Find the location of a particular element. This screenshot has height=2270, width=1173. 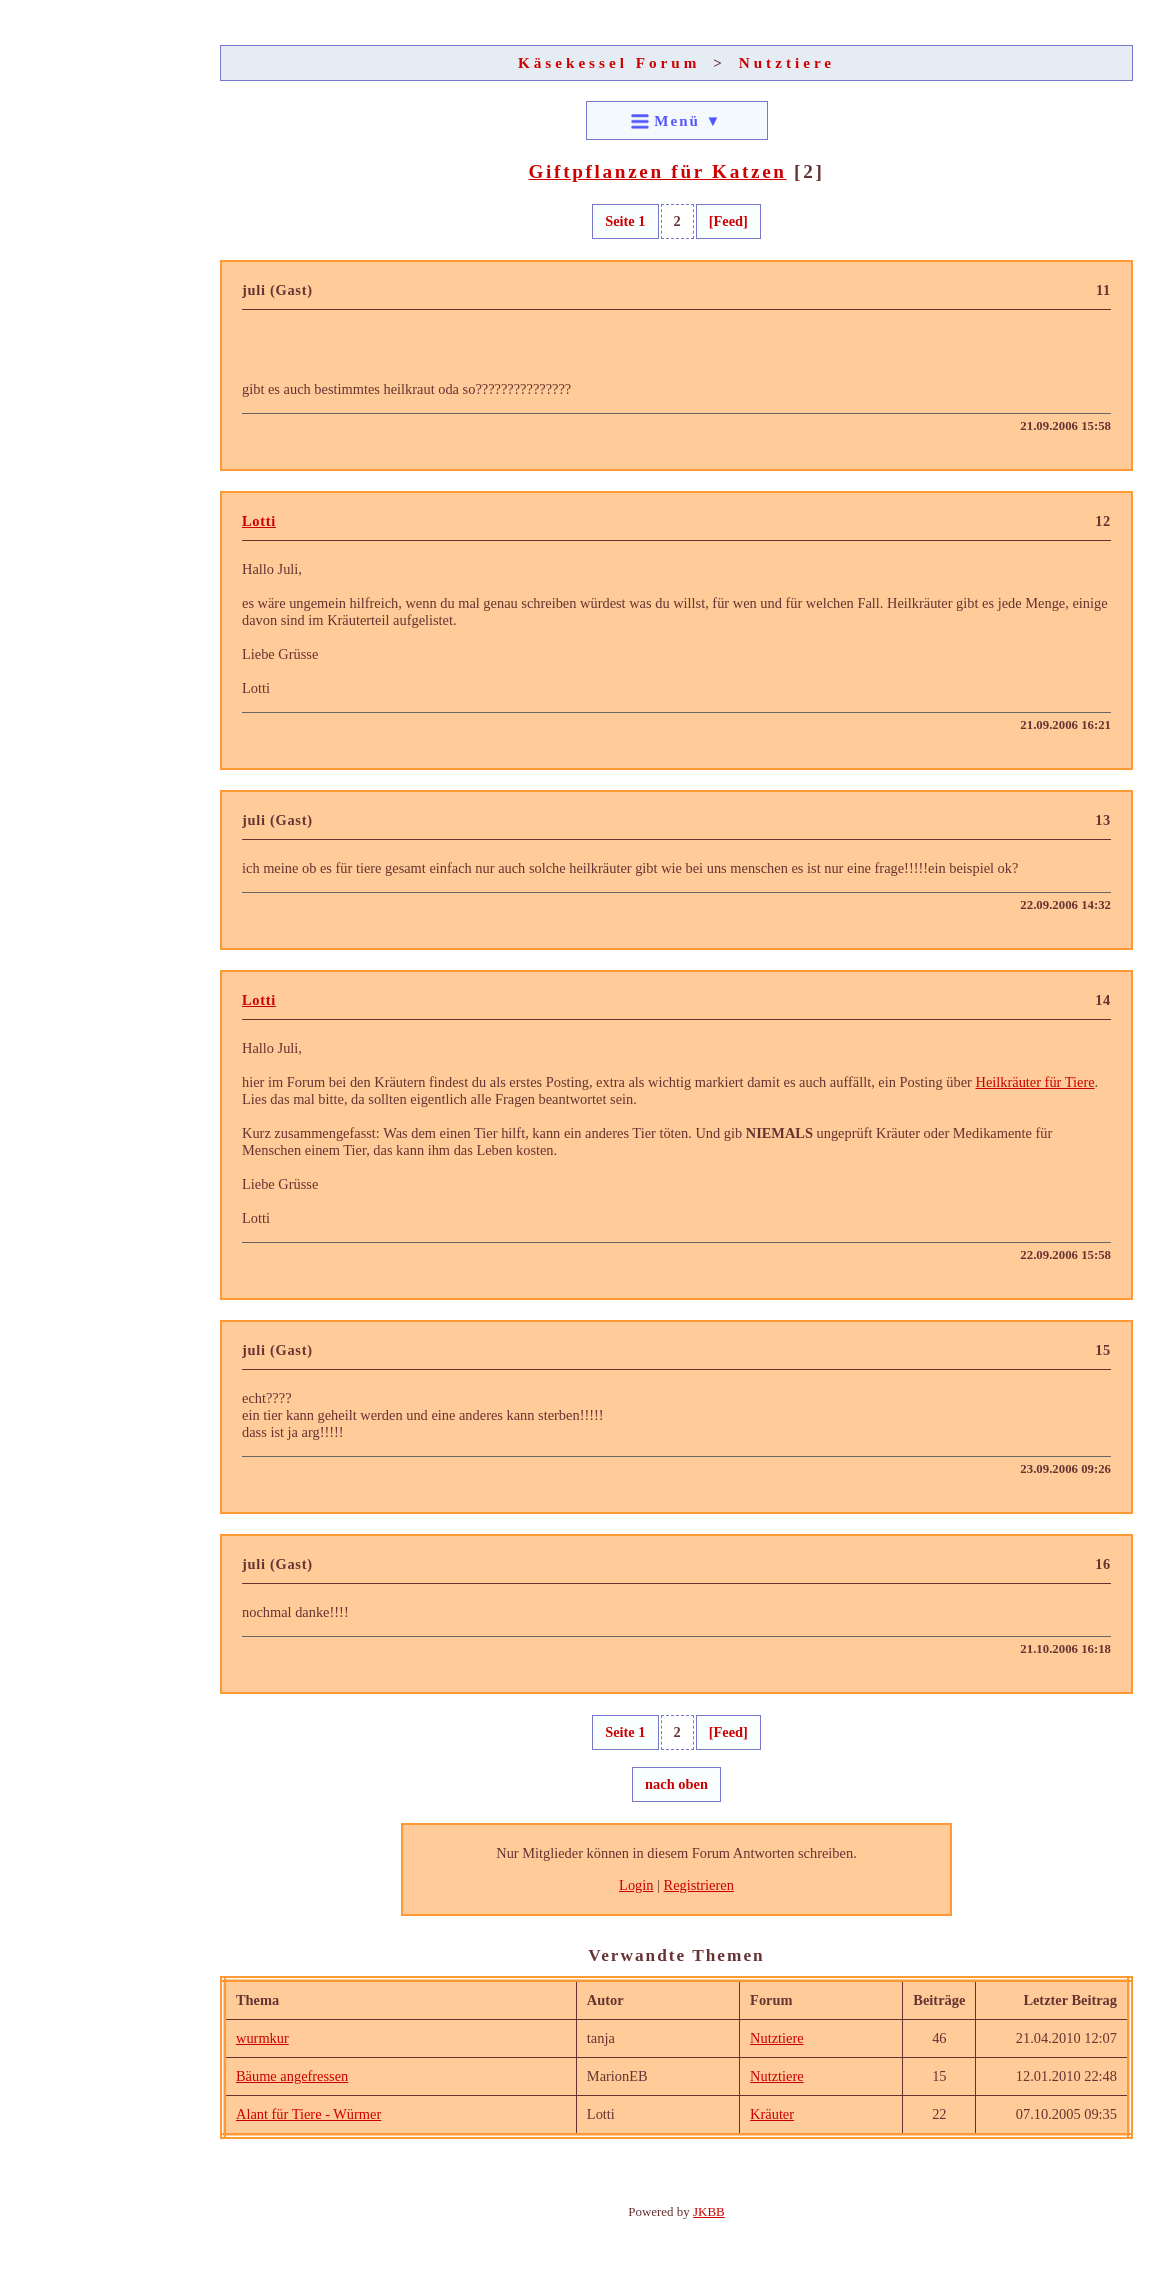

Lotti is located at coordinates (259, 521).